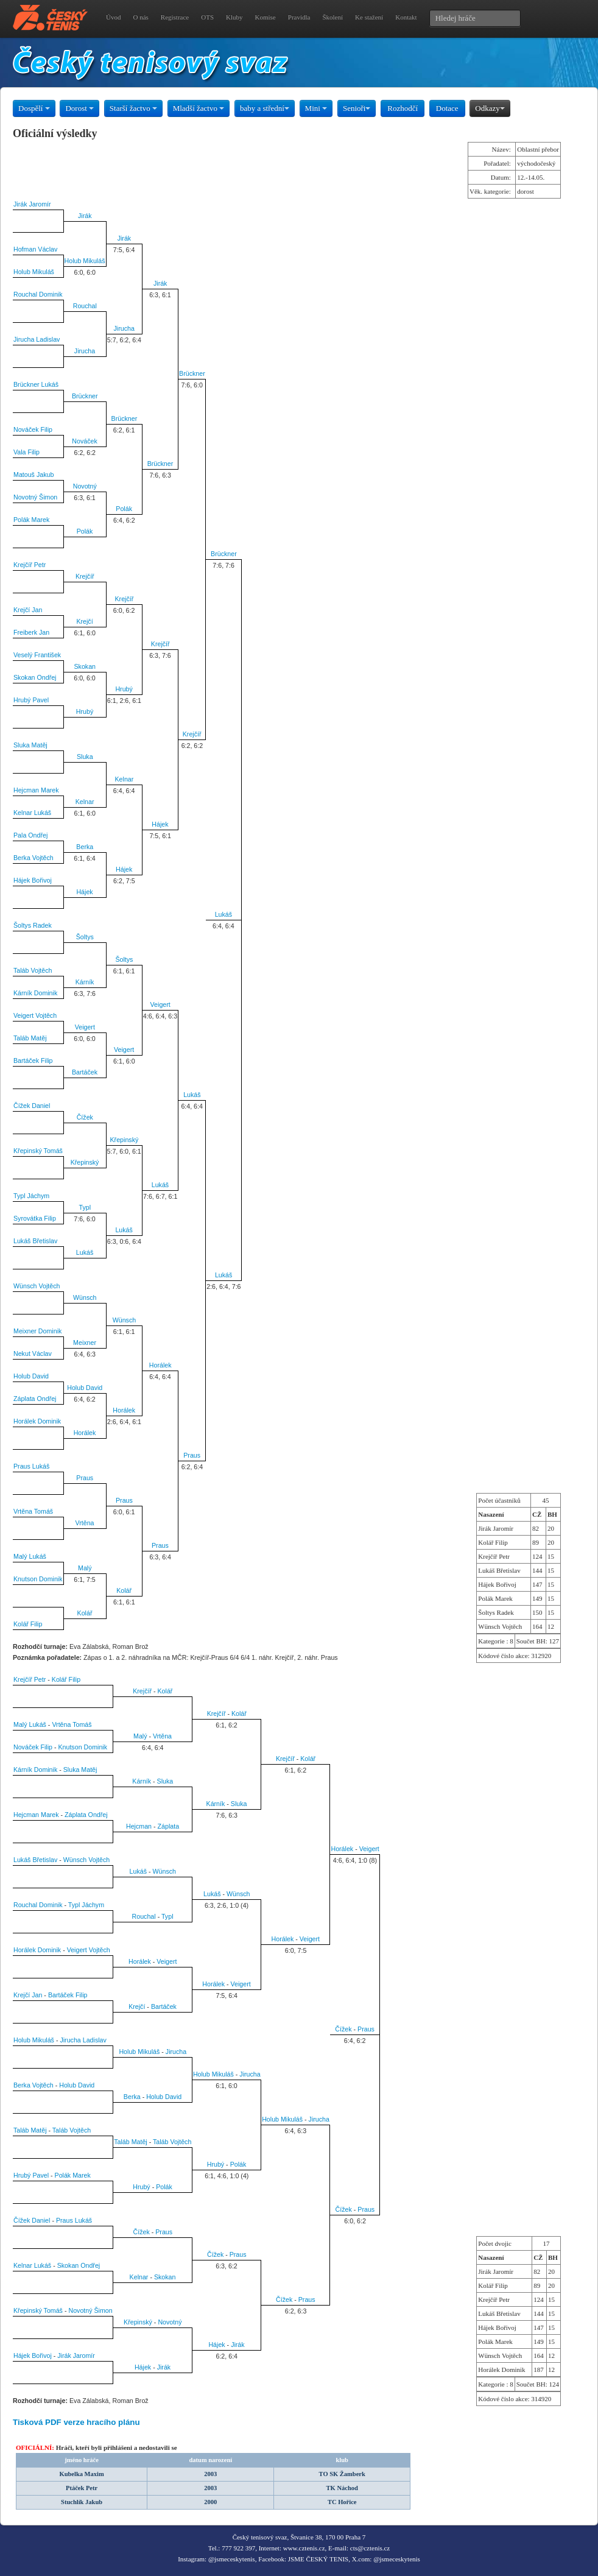 The height and width of the screenshot is (2576, 598). I want to click on Hejcman Marek, so click(36, 790).